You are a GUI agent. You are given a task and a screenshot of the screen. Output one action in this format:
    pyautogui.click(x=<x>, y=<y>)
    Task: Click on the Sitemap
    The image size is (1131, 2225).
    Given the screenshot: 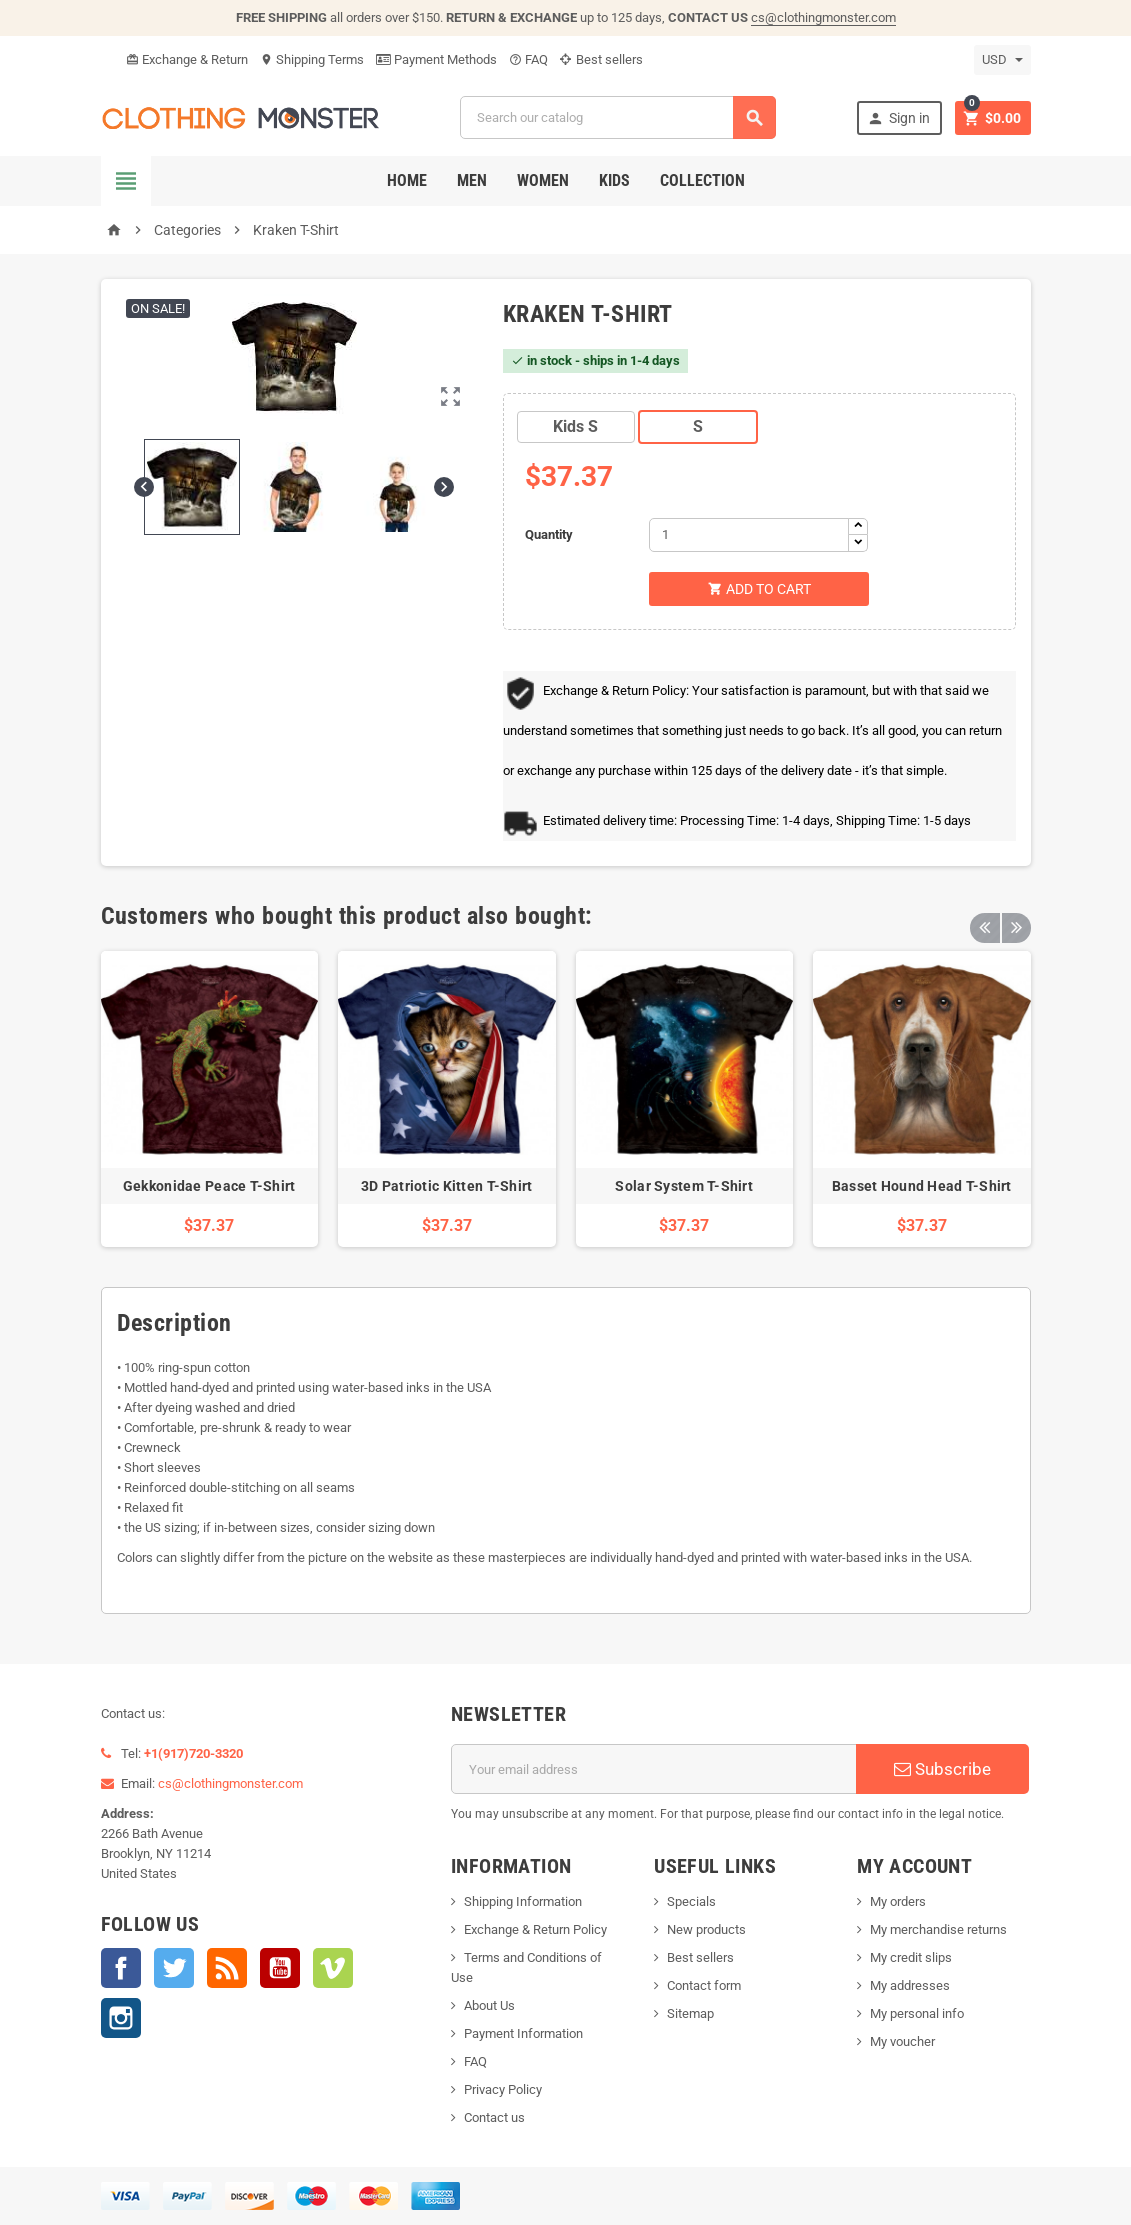 What is the action you would take?
    pyautogui.click(x=690, y=2013)
    